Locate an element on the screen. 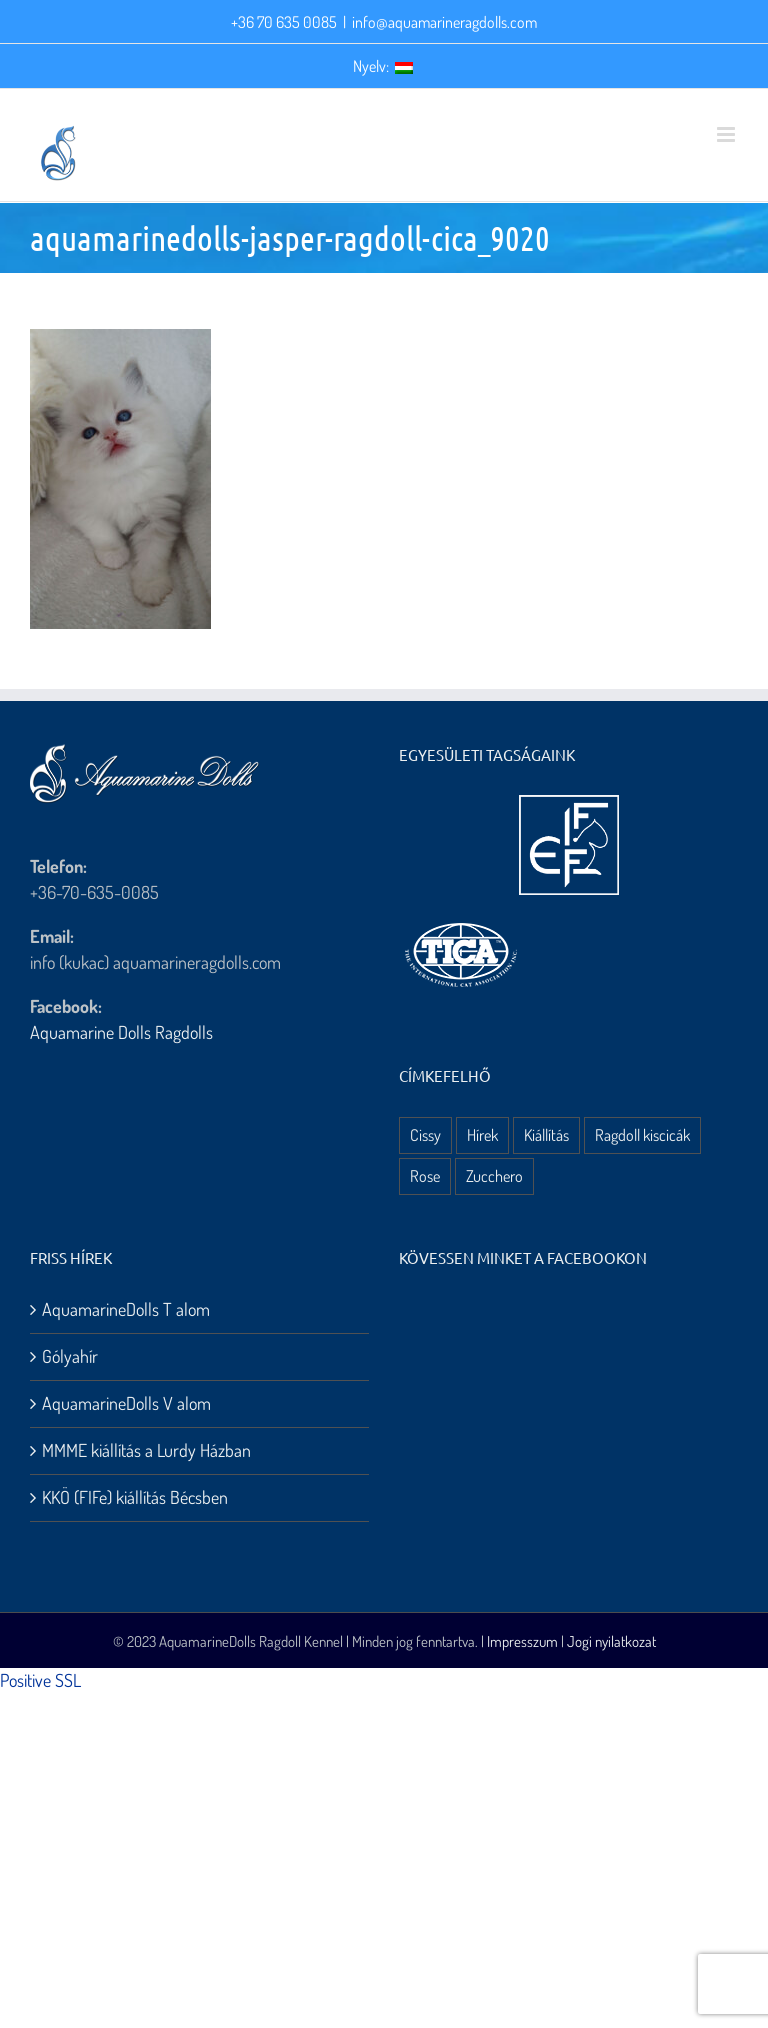  Aquamarine Dolls Ragdolls is located at coordinates (121, 1032).